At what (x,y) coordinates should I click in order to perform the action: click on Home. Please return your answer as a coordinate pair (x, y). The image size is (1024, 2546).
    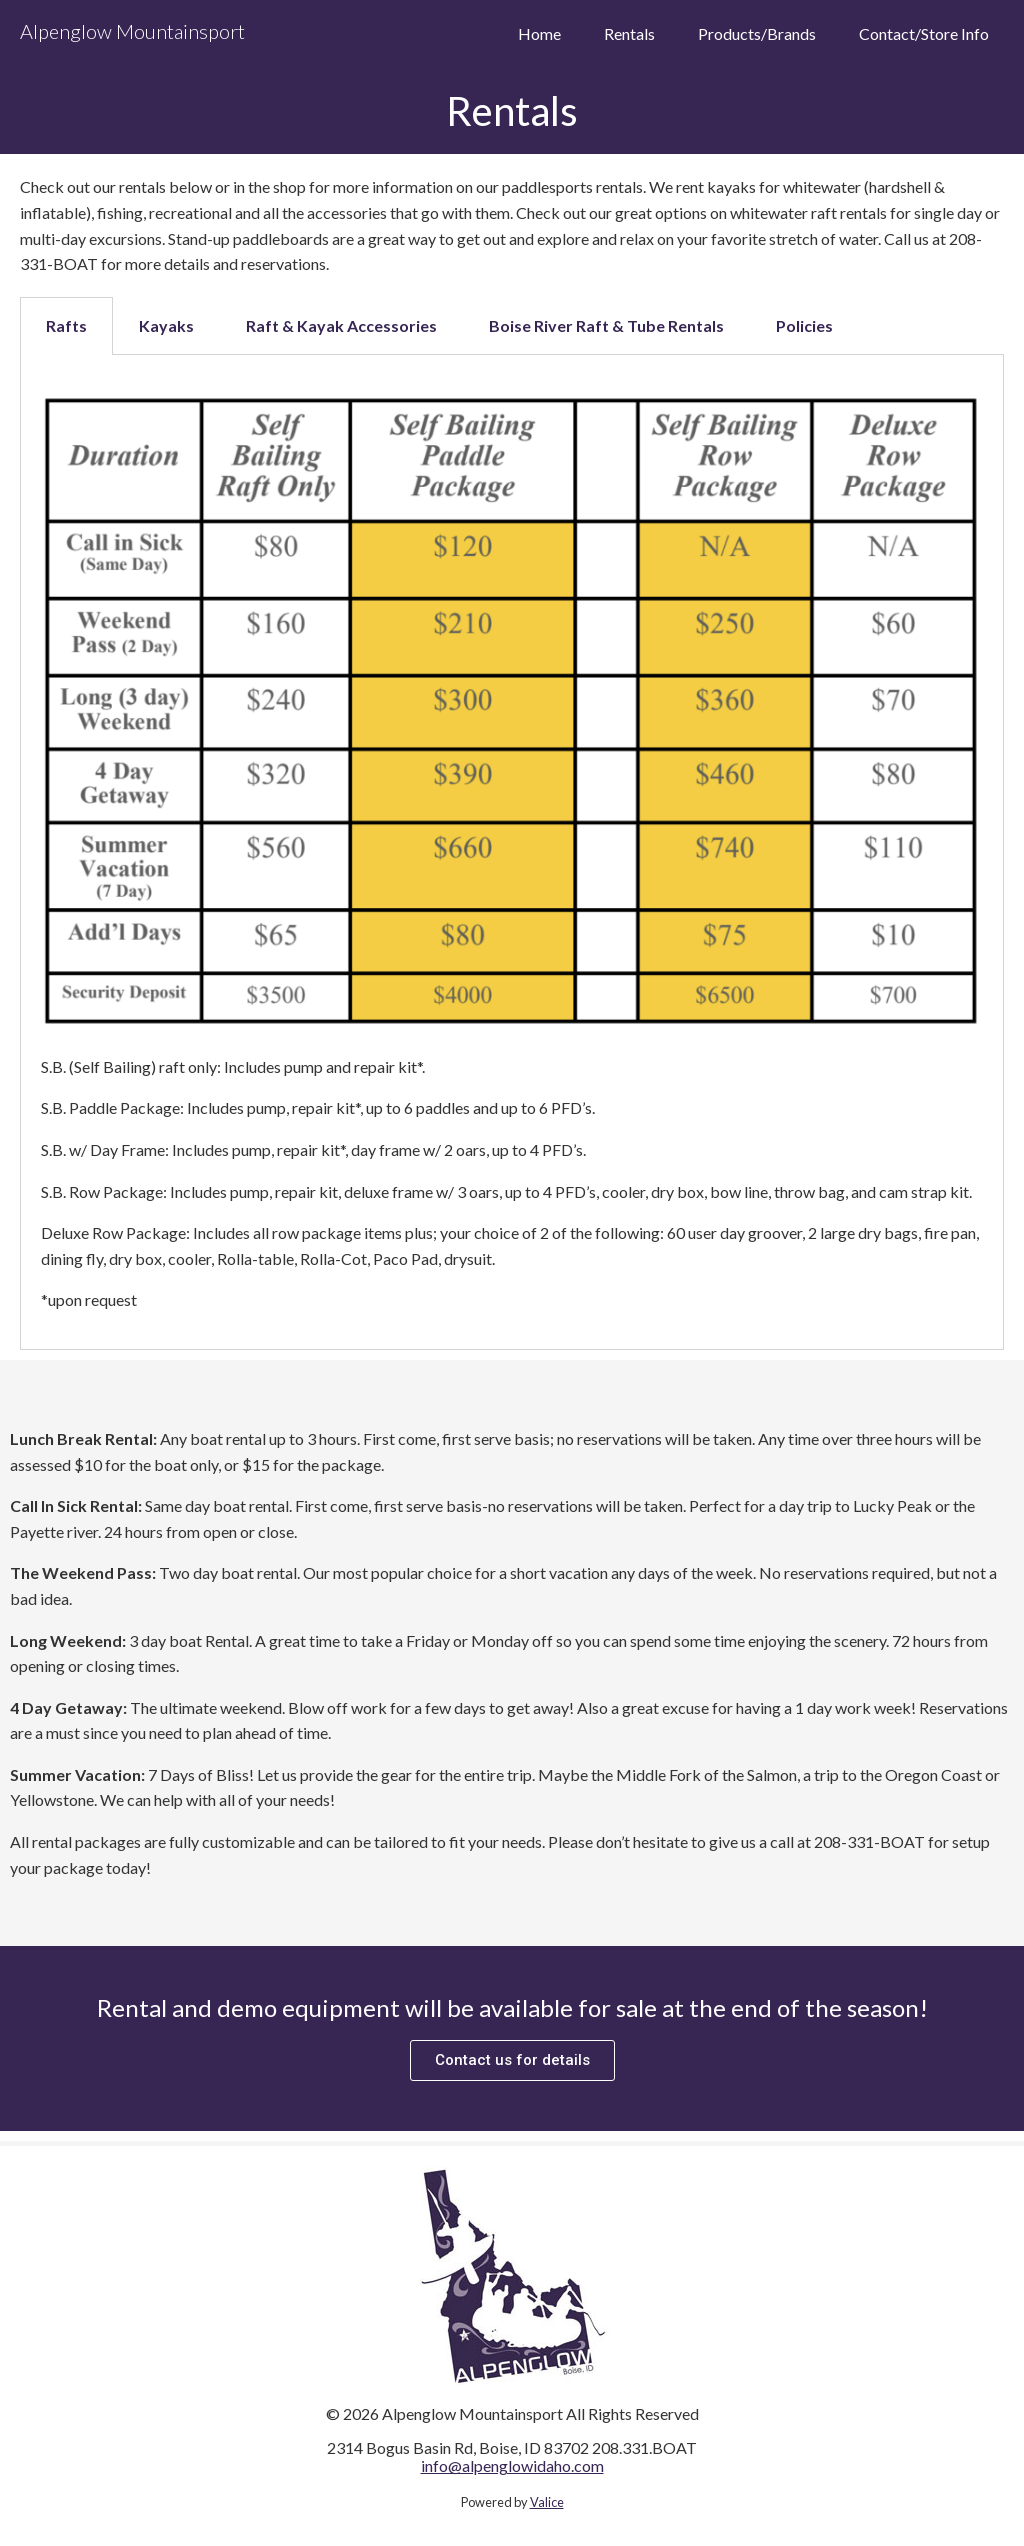
    Looking at the image, I should click on (539, 34).